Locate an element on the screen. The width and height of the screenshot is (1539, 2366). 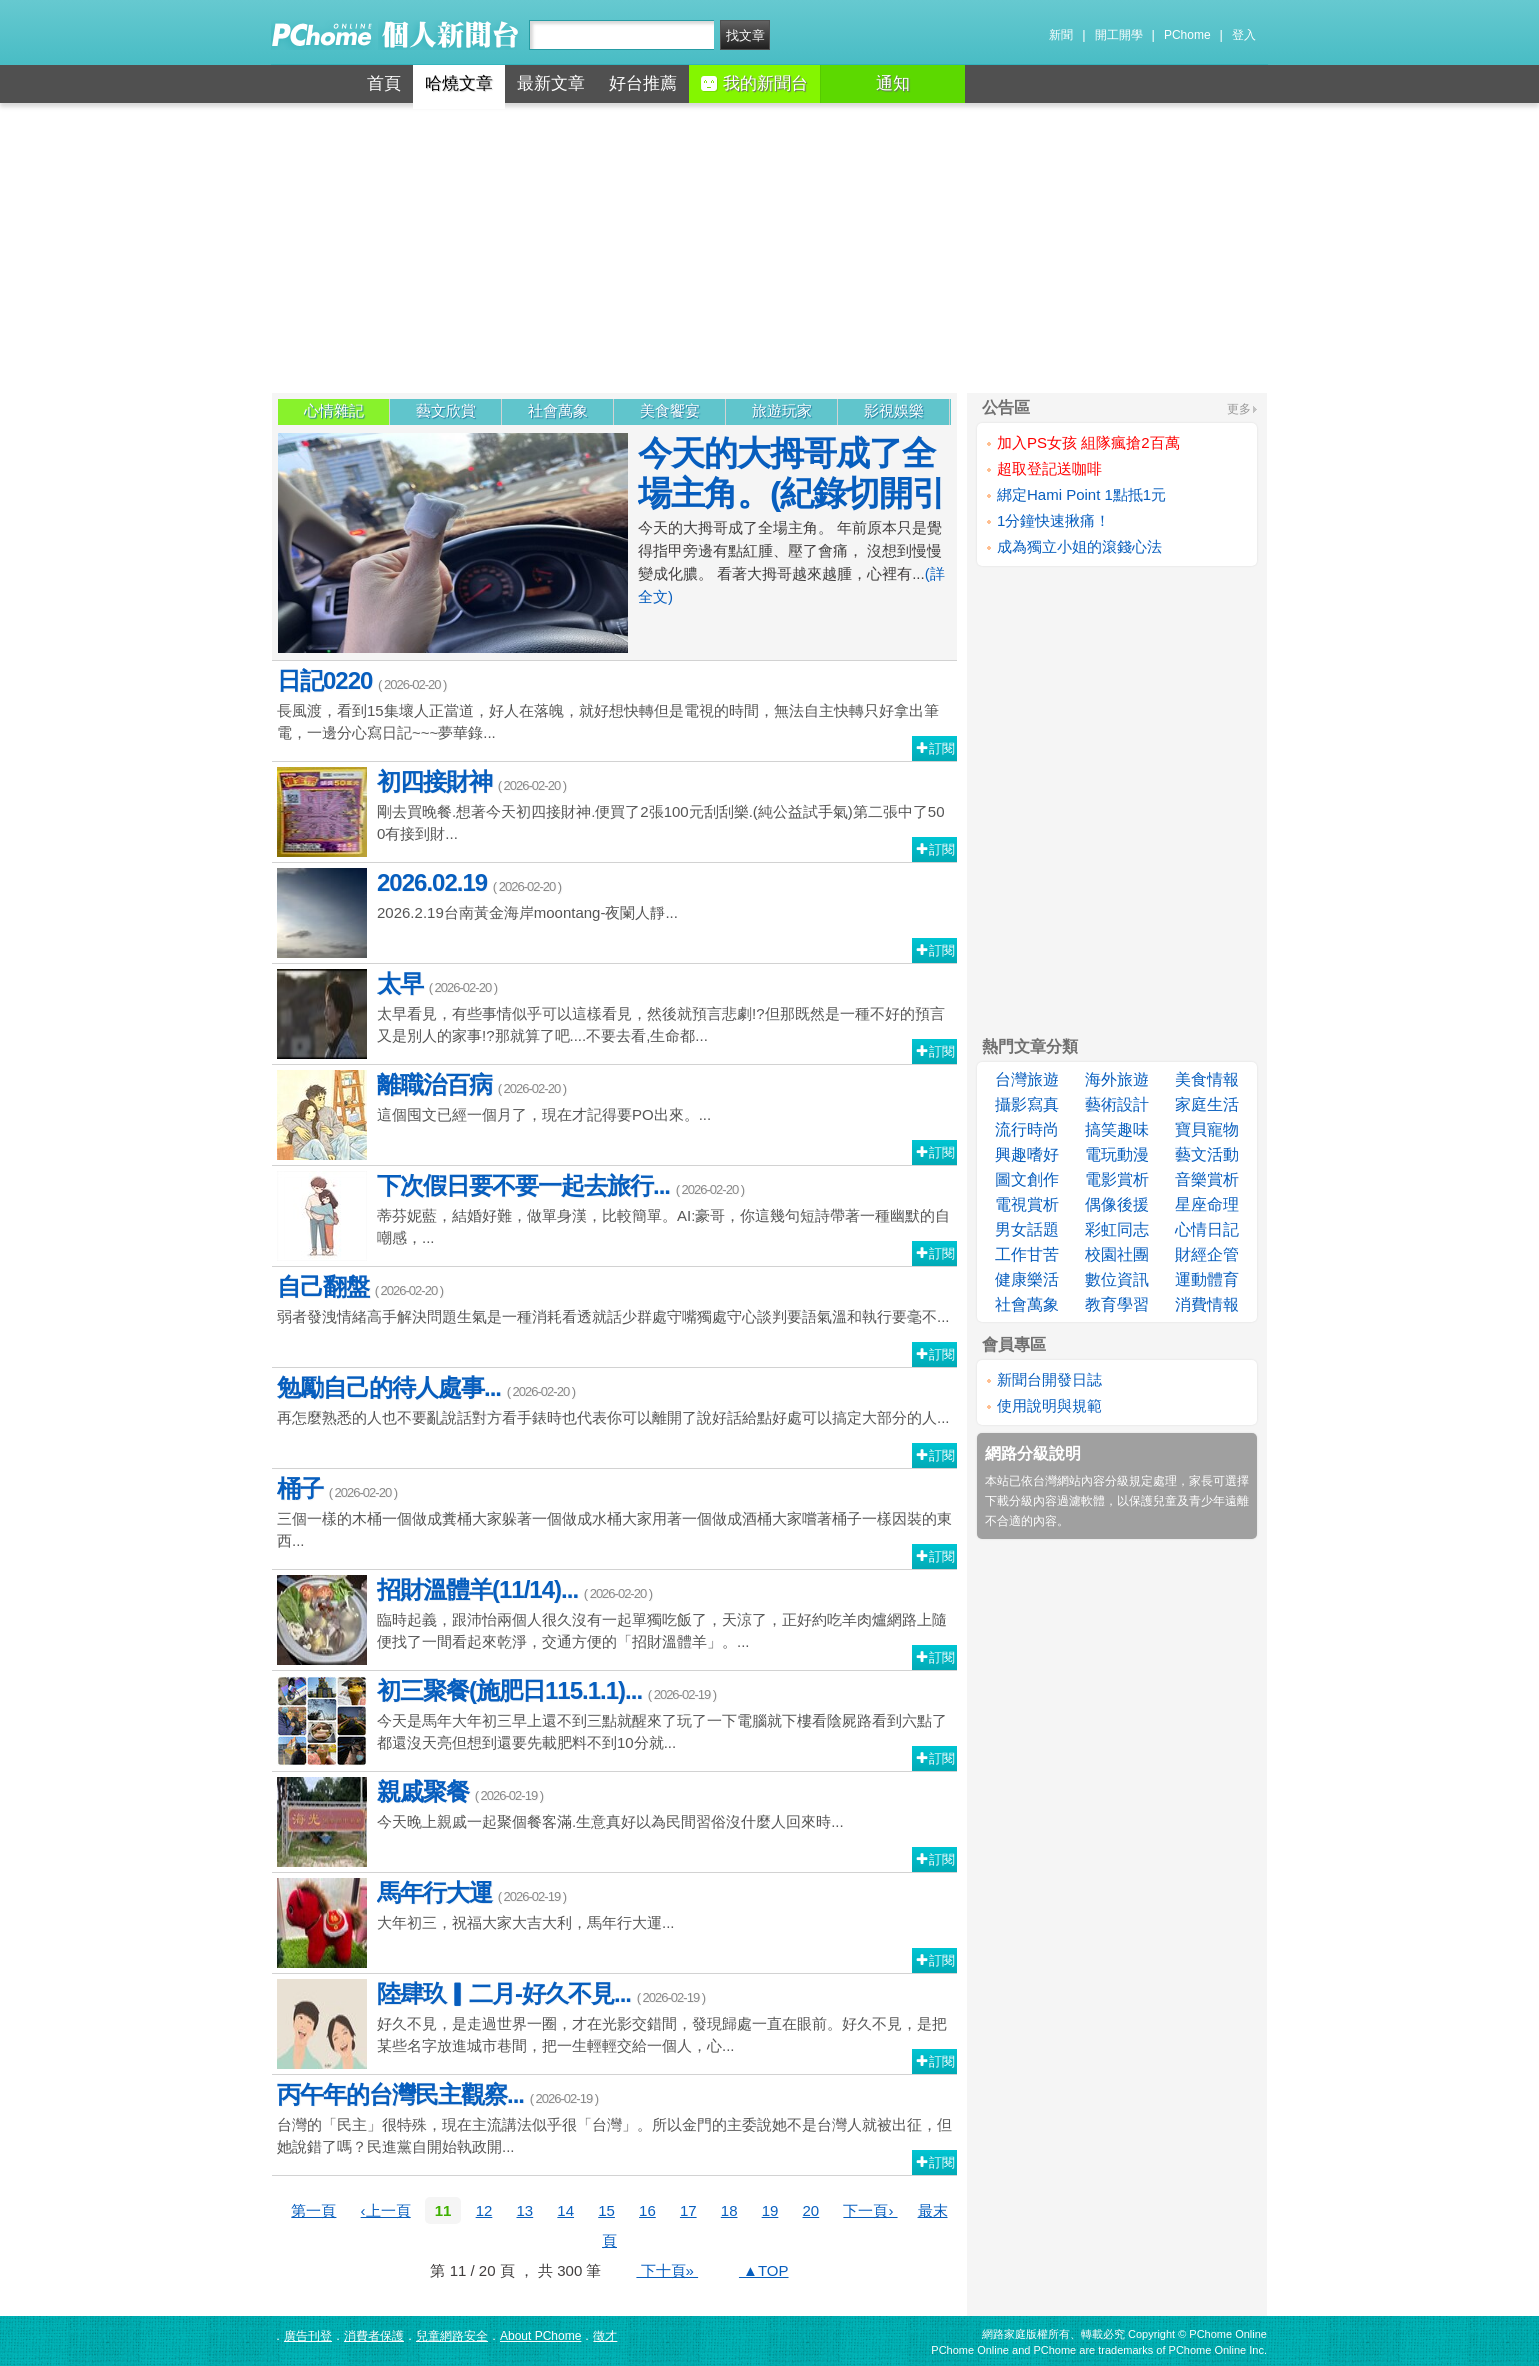
下十頁» is located at coordinates (667, 2270).